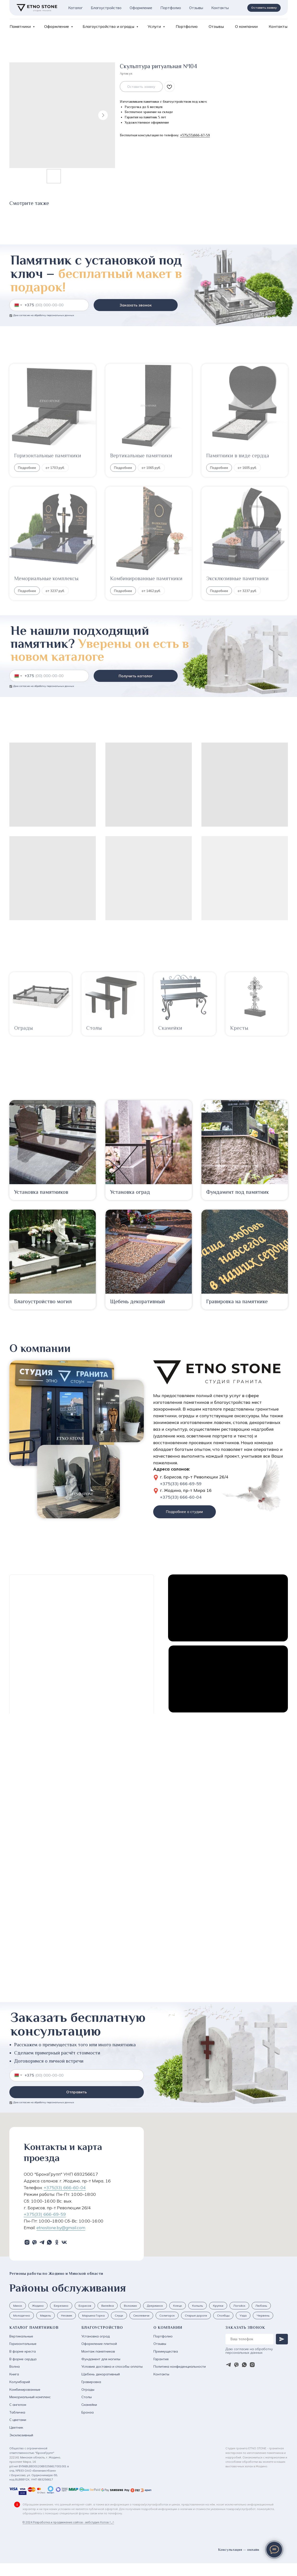  I want to click on Любань [button], so click(19, 2317).